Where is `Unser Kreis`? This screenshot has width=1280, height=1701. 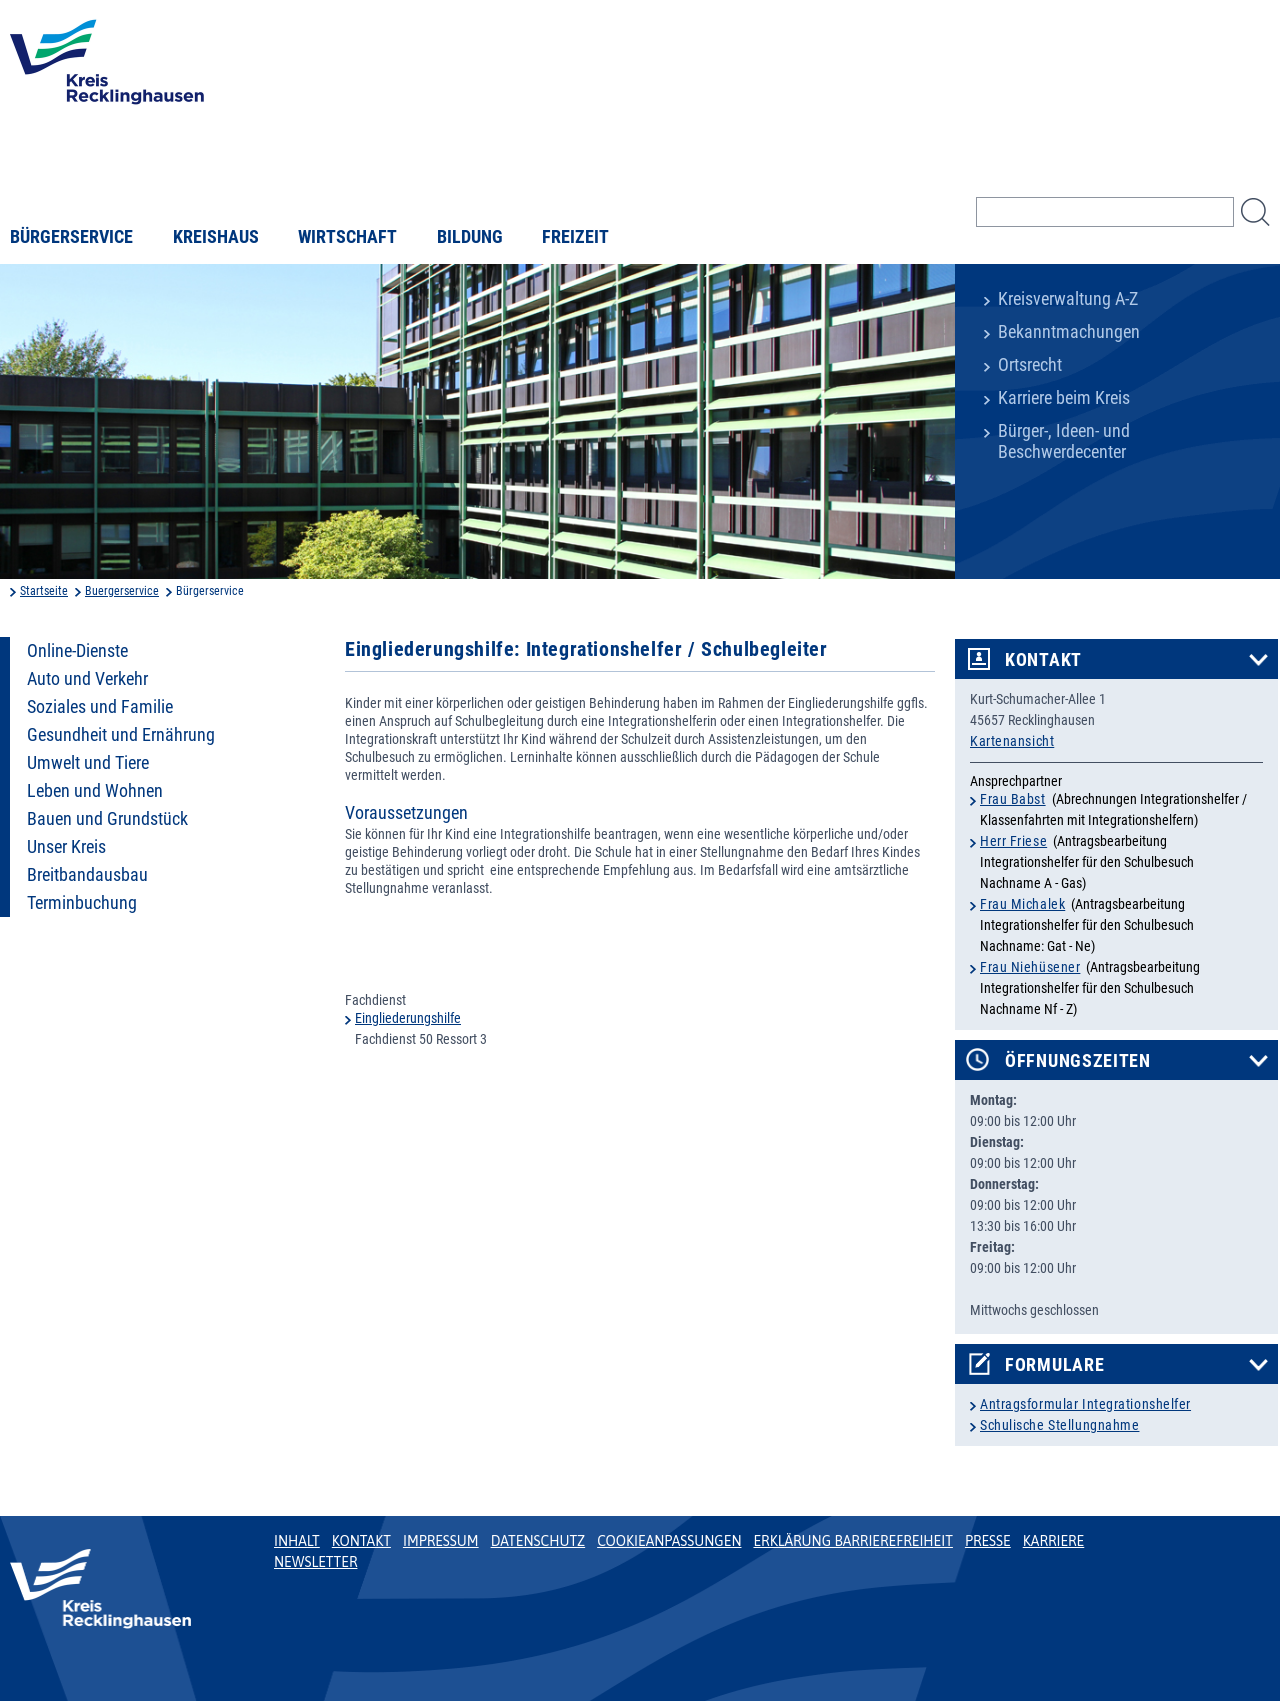
Unser Kreis is located at coordinates (66, 847).